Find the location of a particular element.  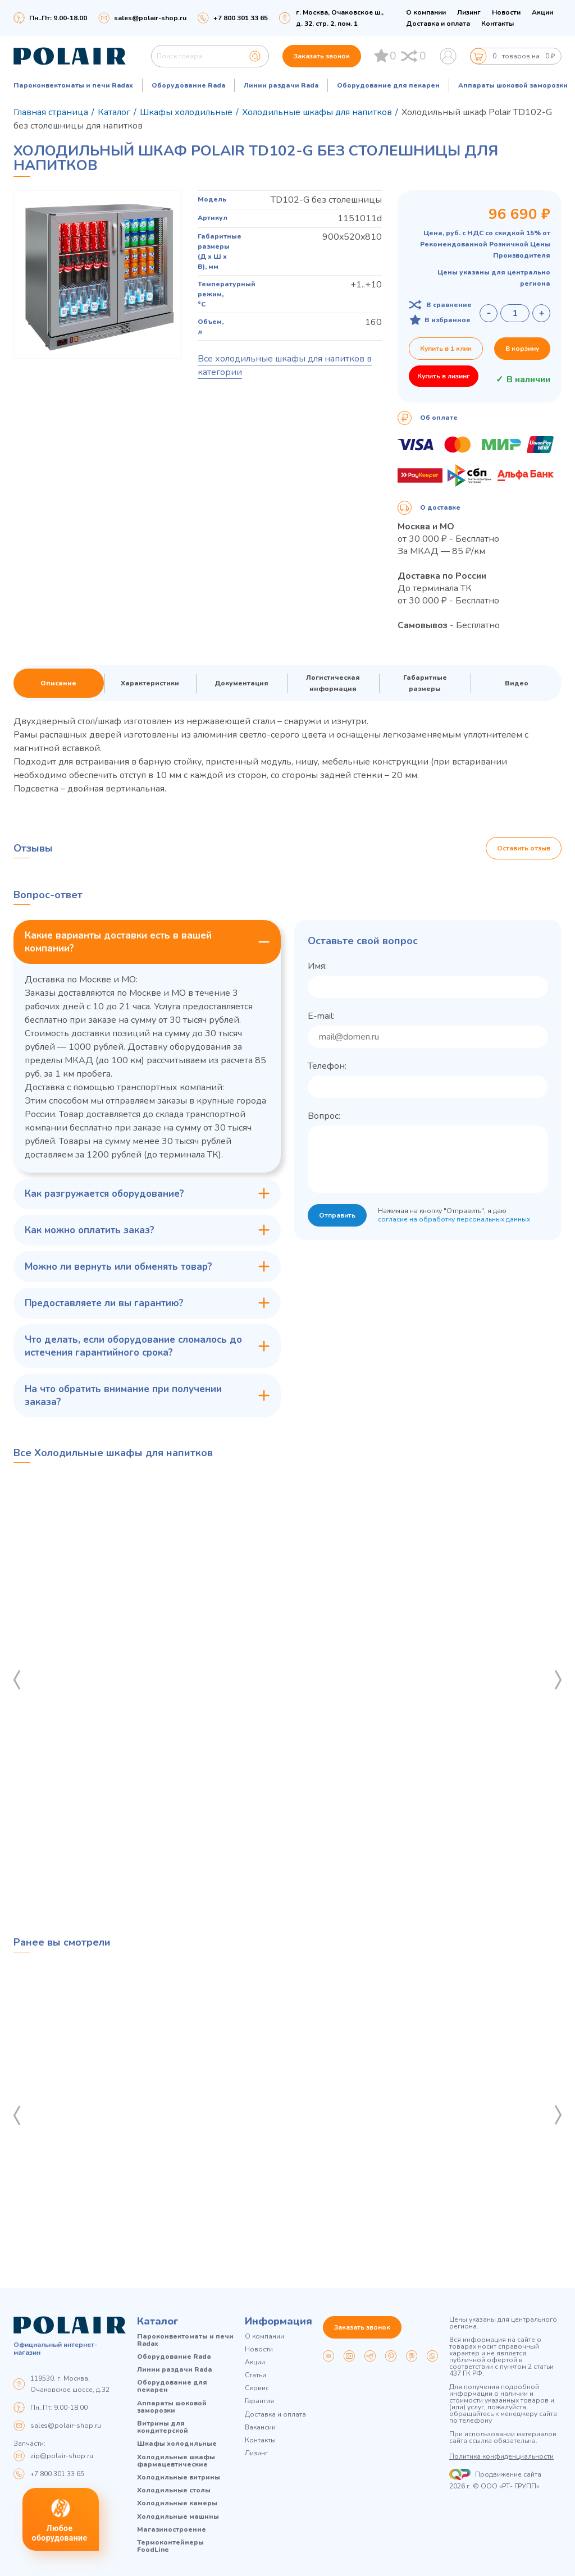

В корзину is located at coordinates (522, 348).